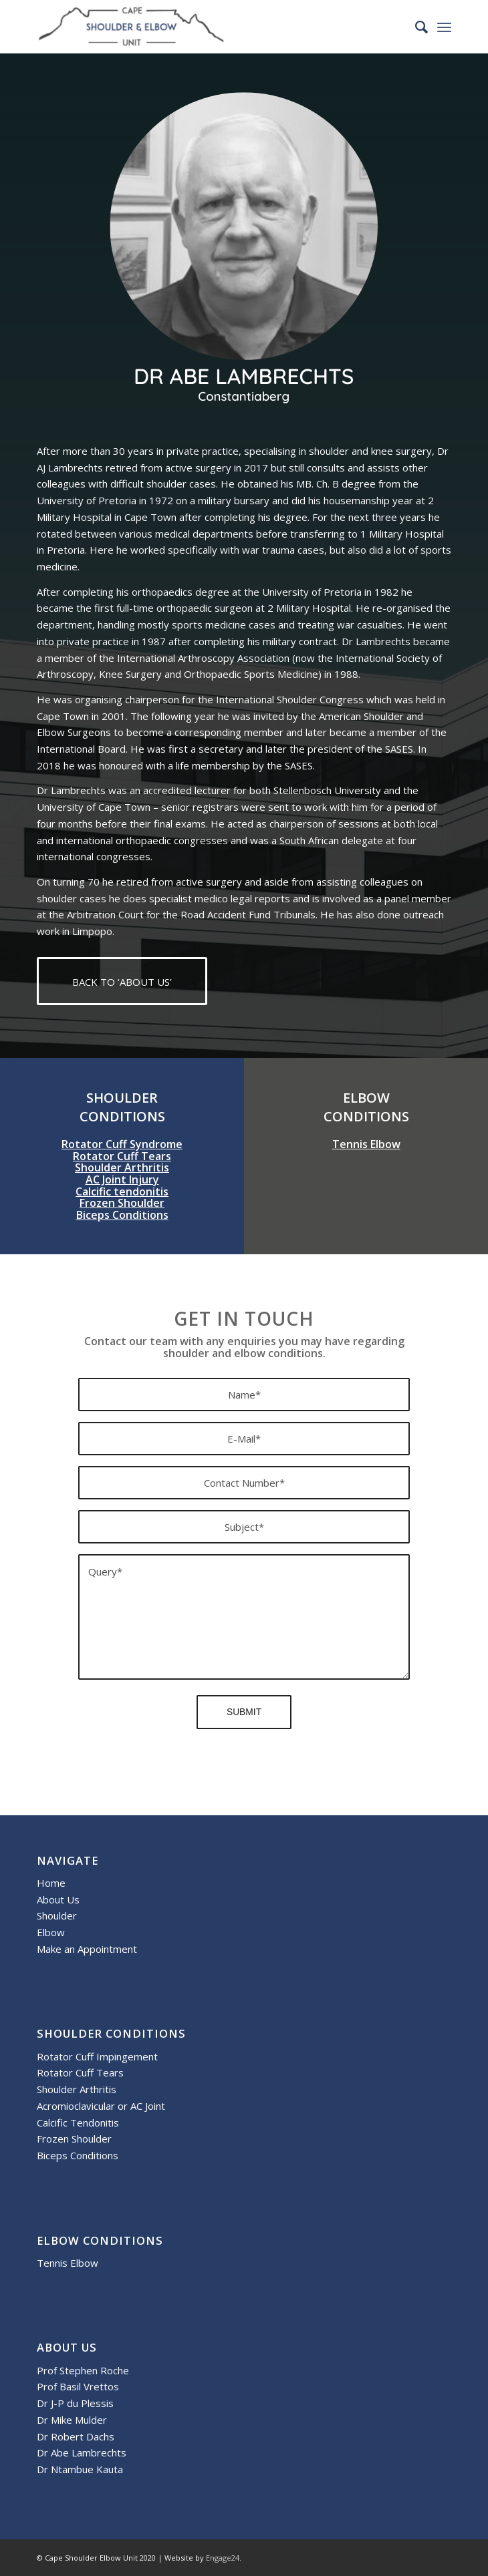 The width and height of the screenshot is (488, 2576). What do you see at coordinates (122, 1191) in the screenshot?
I see `Calcific tendonitis` at bounding box center [122, 1191].